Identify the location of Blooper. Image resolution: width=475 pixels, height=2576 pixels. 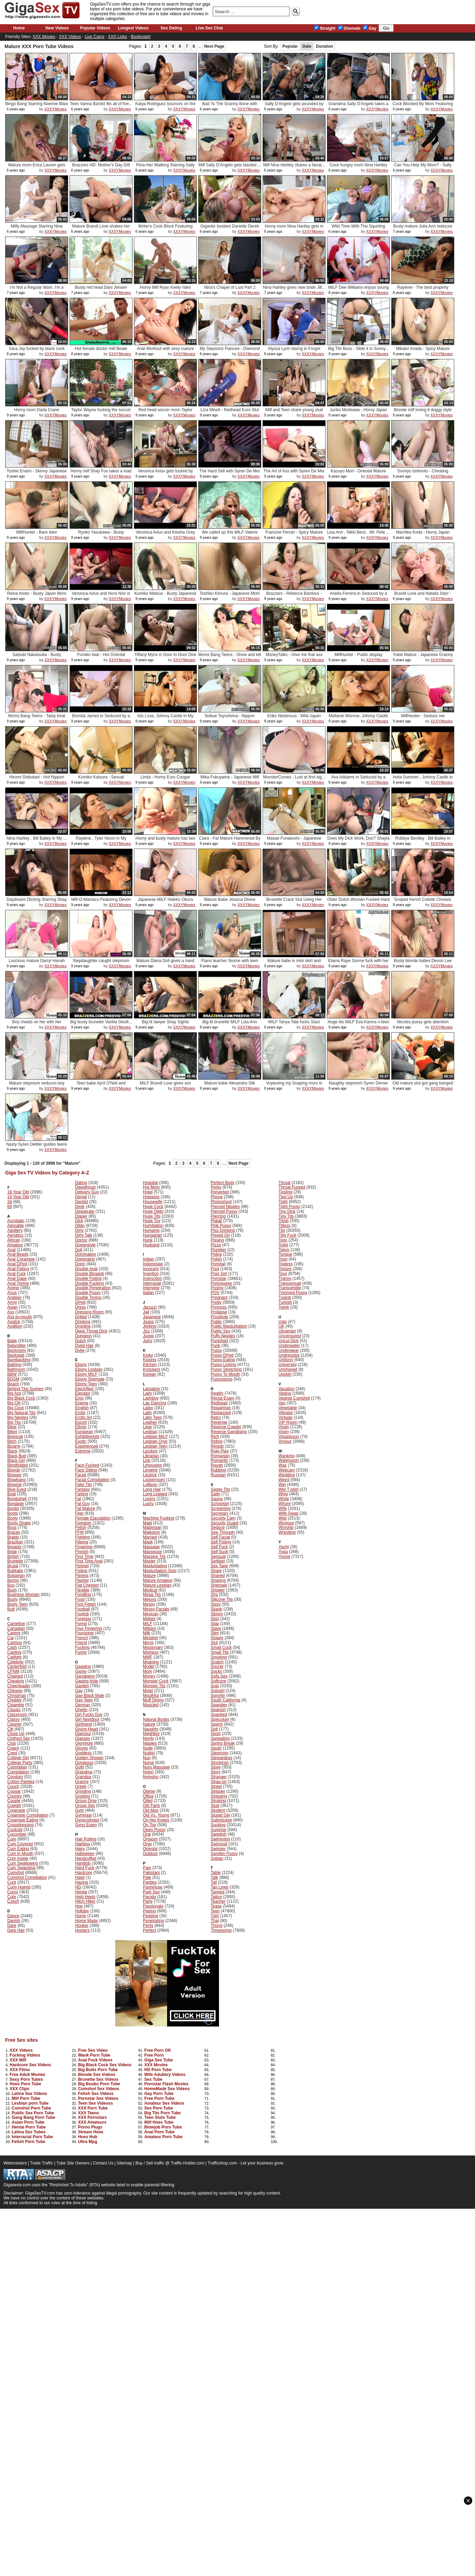
(14, 1474).